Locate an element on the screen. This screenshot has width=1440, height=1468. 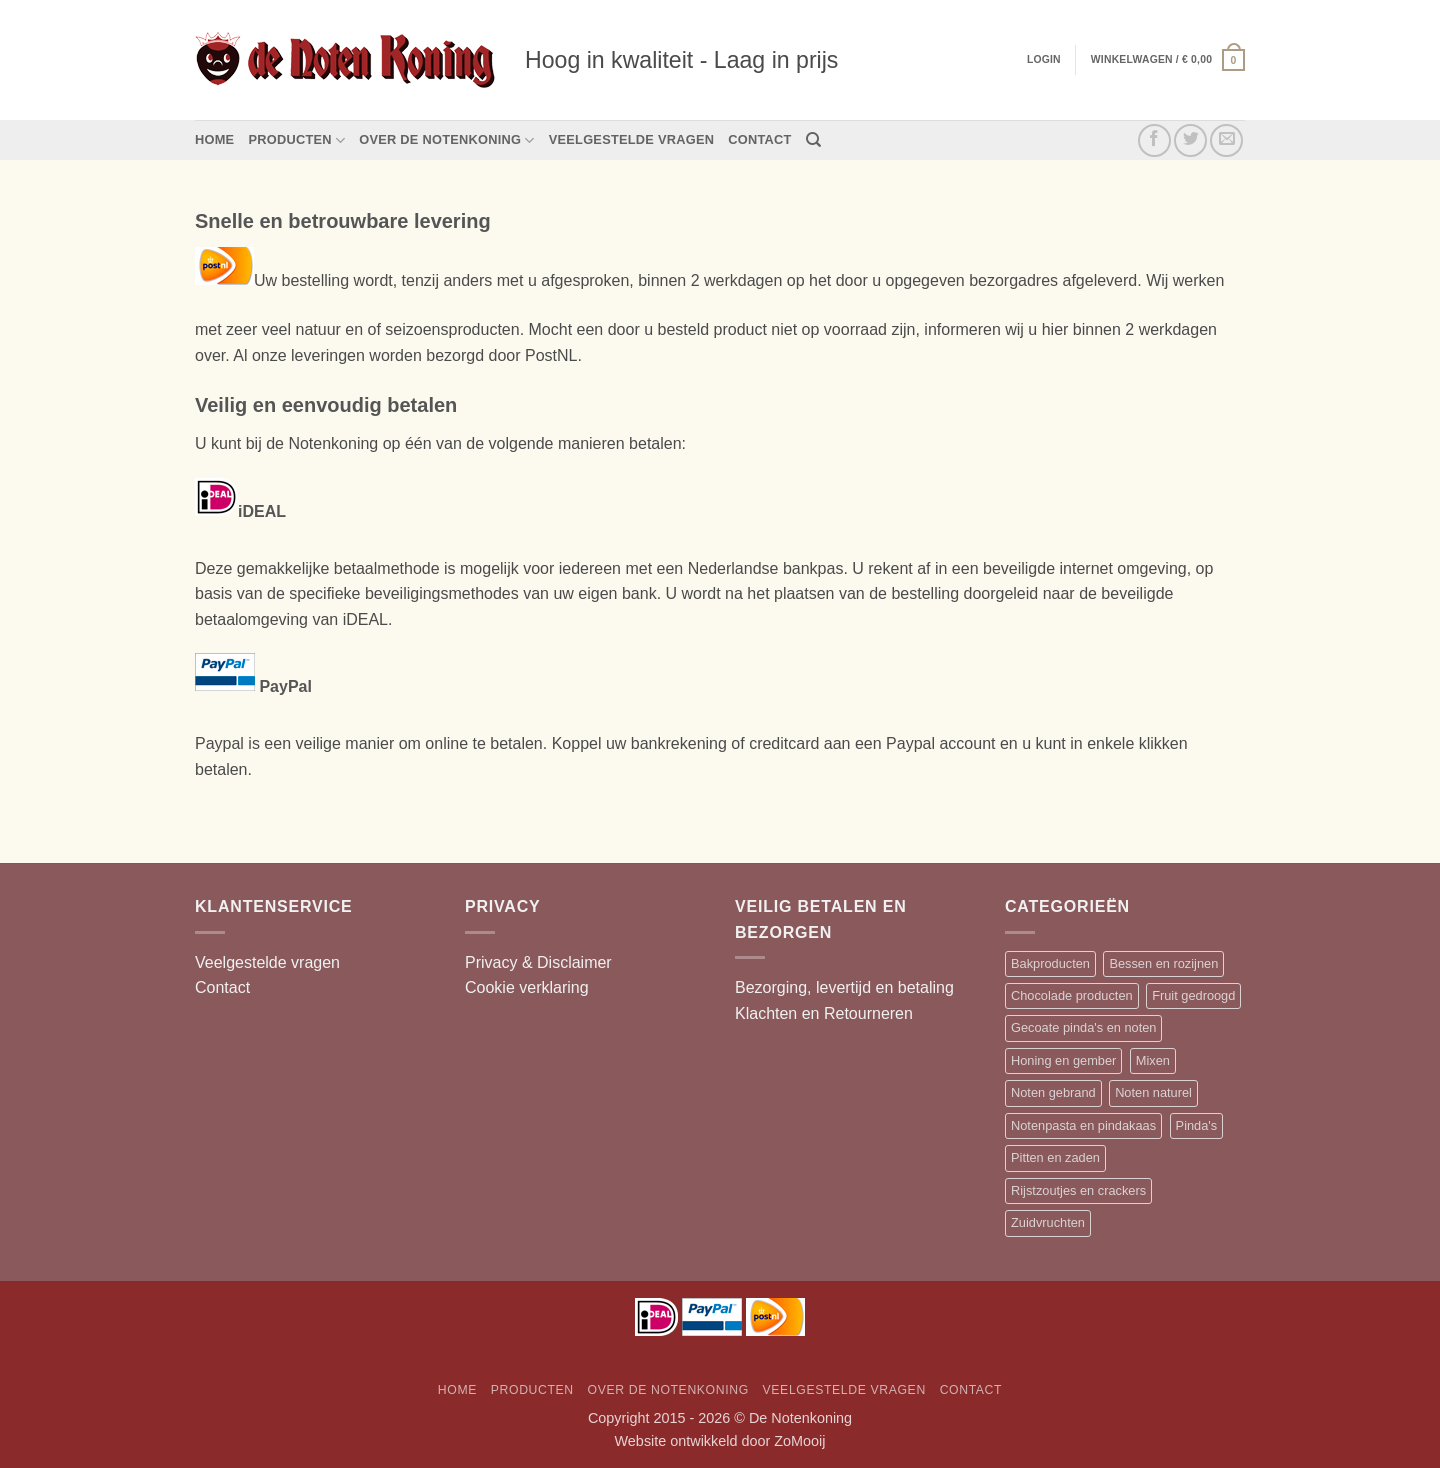
Gecoate pinda's en noten [Gecoate pinda's en noten (11 items)] is located at coordinates (1083, 1027).